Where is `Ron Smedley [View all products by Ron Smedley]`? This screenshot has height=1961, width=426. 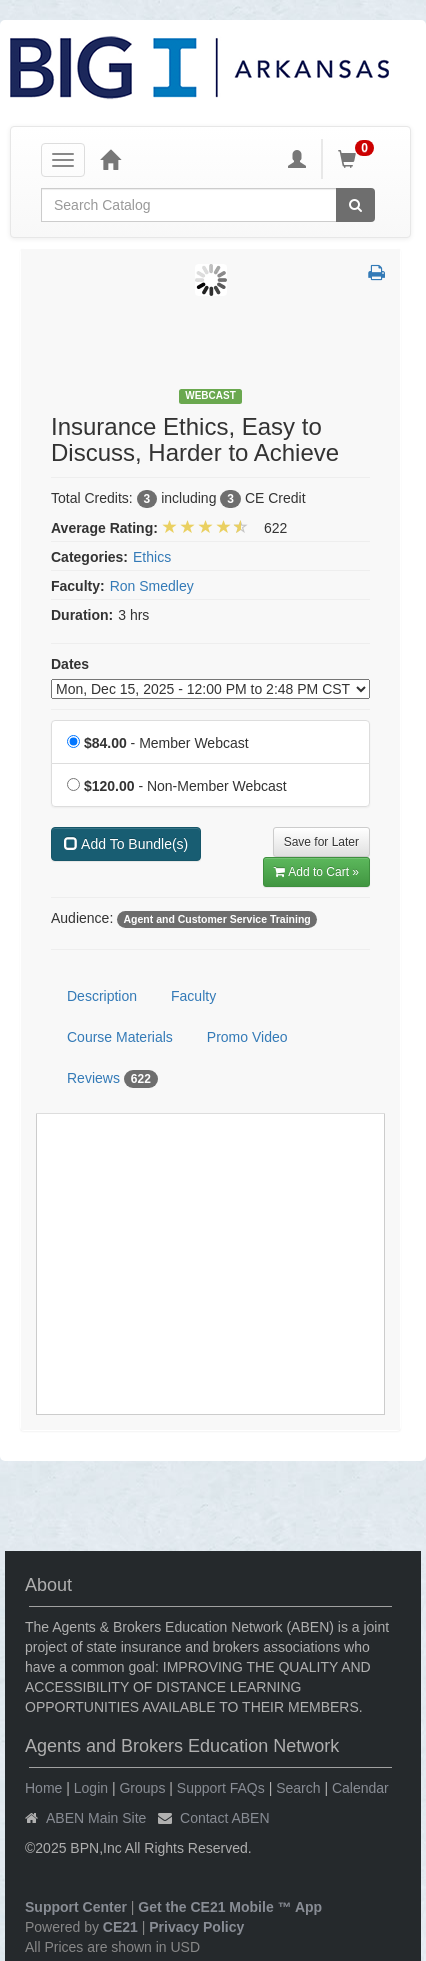
Ron Smedley [View all products by Ron Smedley] is located at coordinates (152, 586).